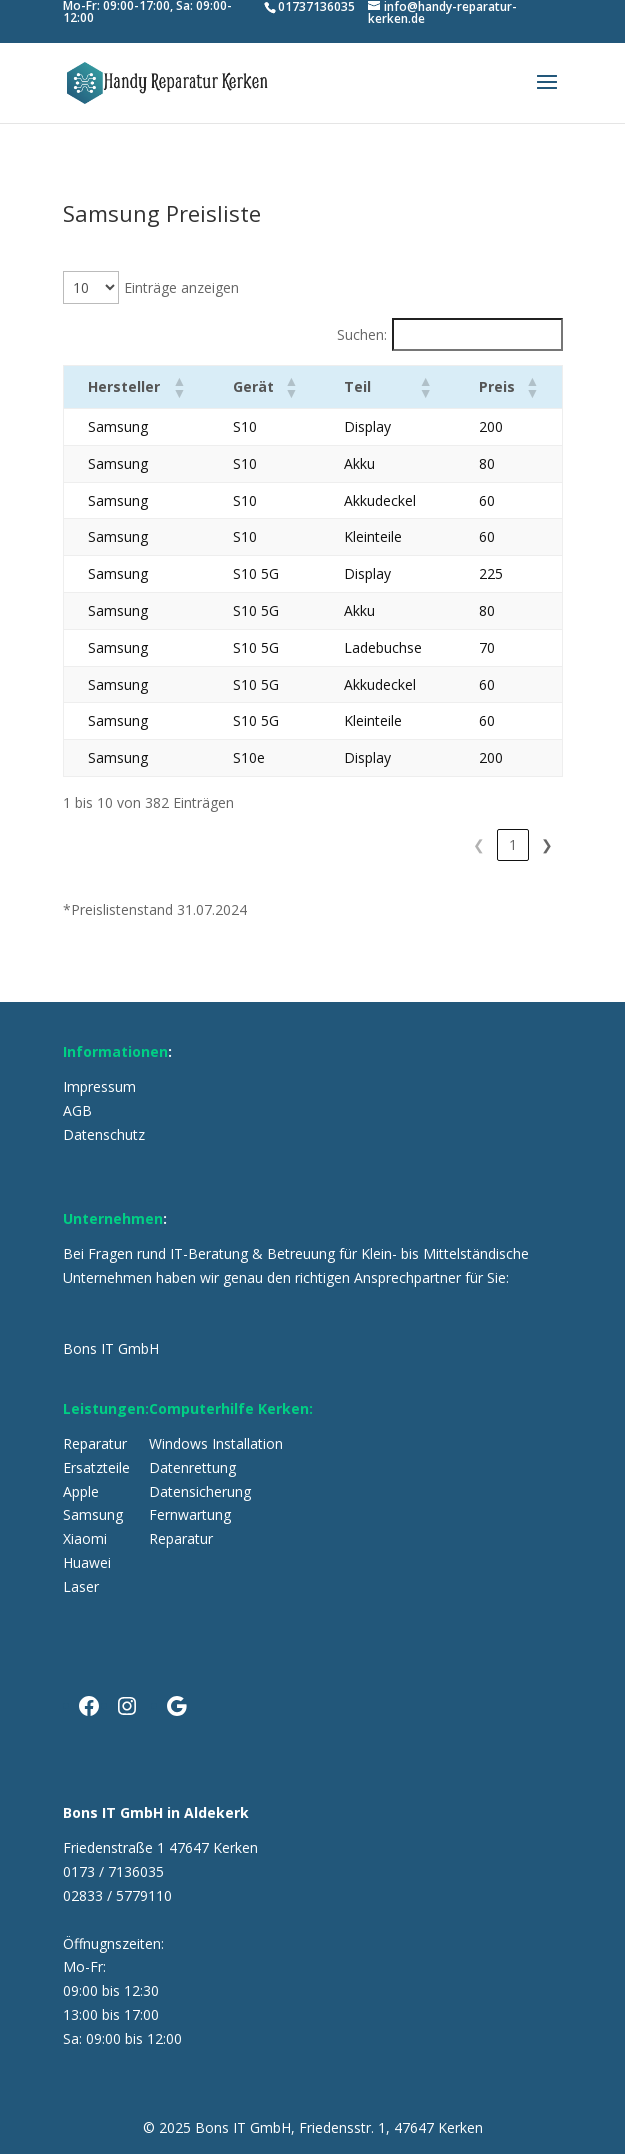 This screenshot has height=2154, width=625. I want to click on Laser, so click(81, 1586).